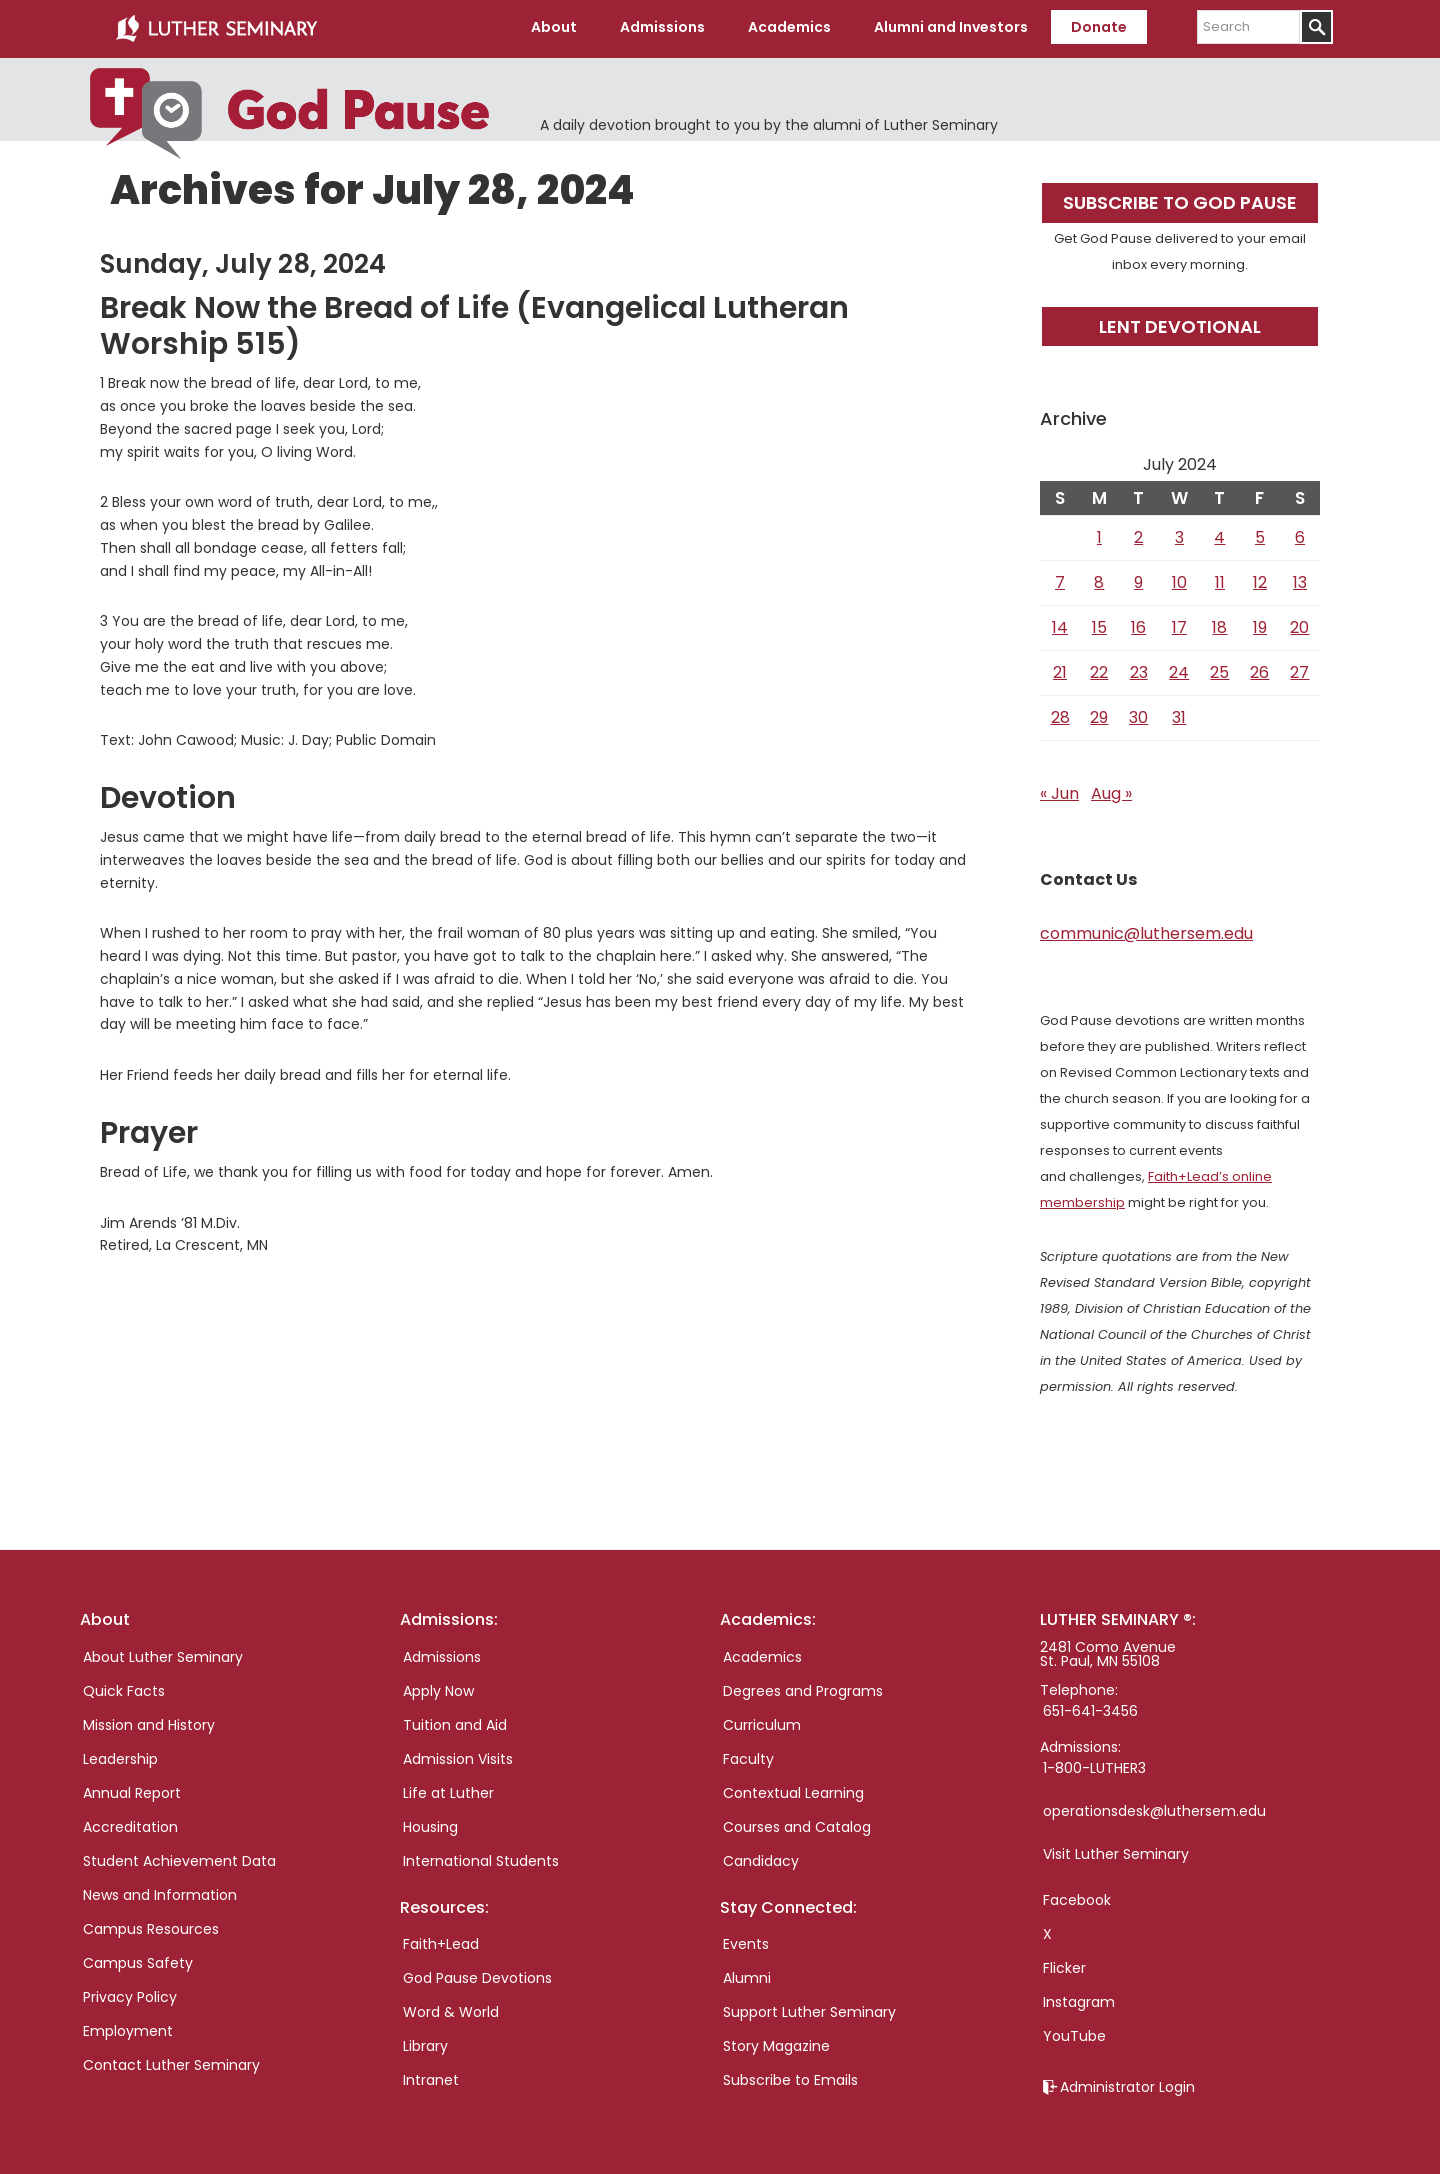 The height and width of the screenshot is (2174, 1440). What do you see at coordinates (451, 2009) in the screenshot?
I see `Word & World` at bounding box center [451, 2009].